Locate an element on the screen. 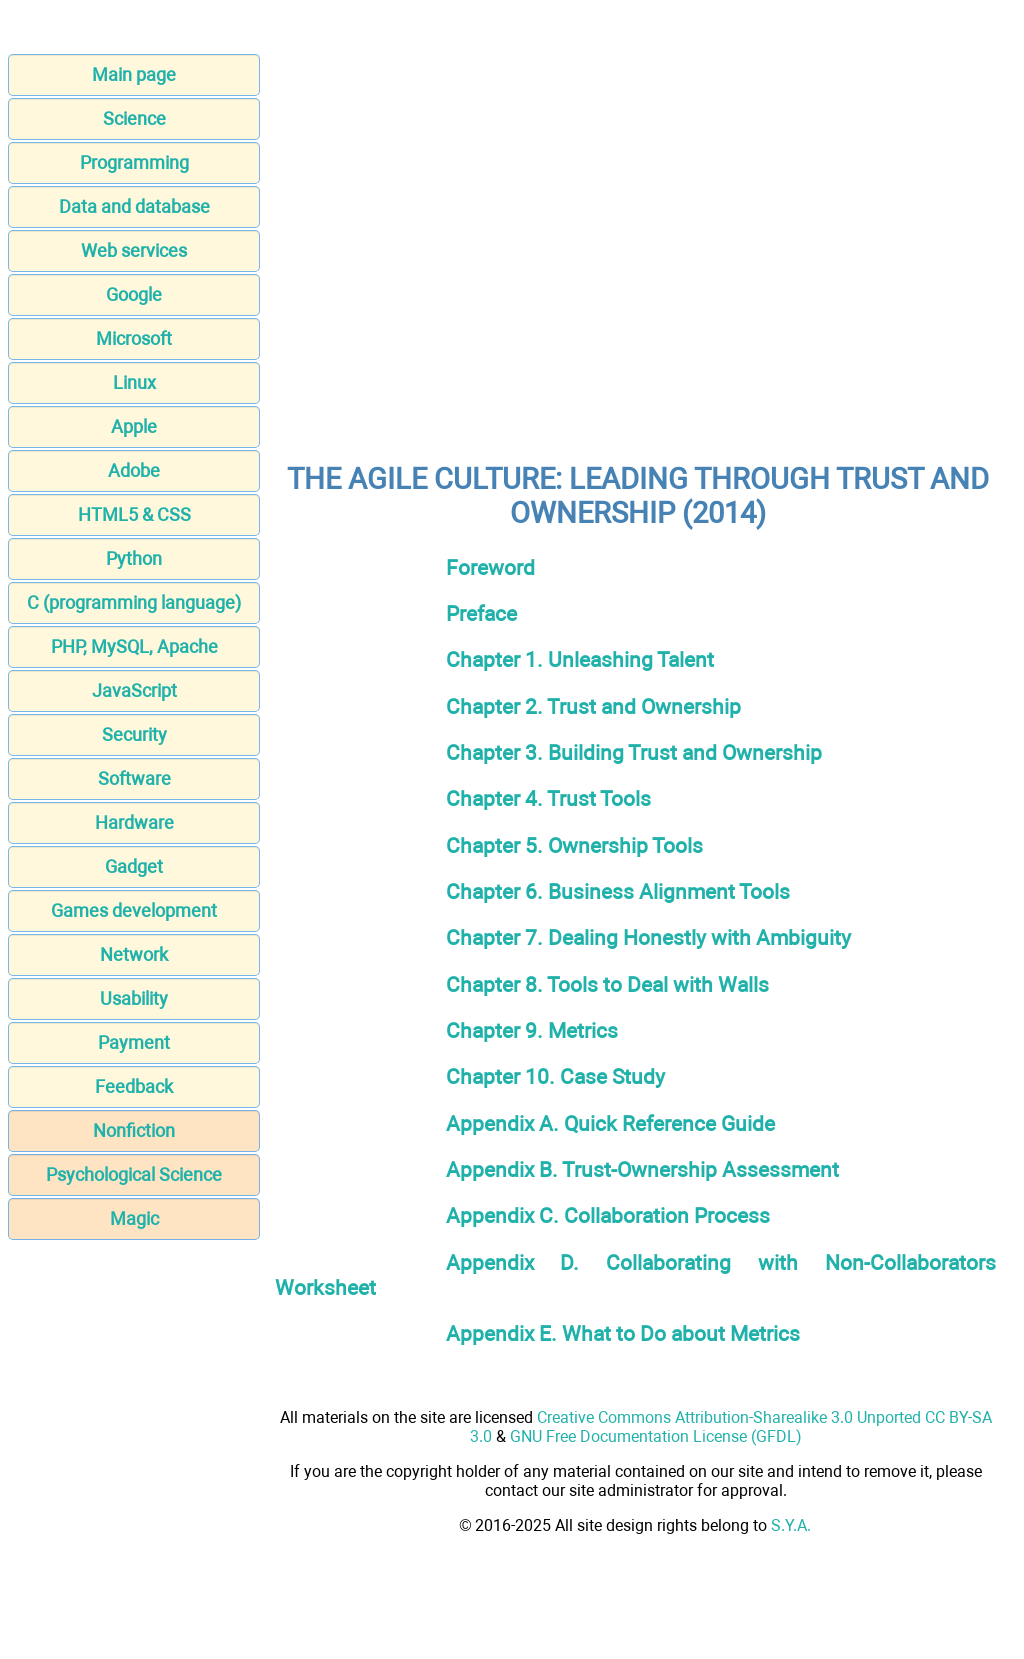  GNU Free Documentation License (GFDL) is located at coordinates (656, 1436).